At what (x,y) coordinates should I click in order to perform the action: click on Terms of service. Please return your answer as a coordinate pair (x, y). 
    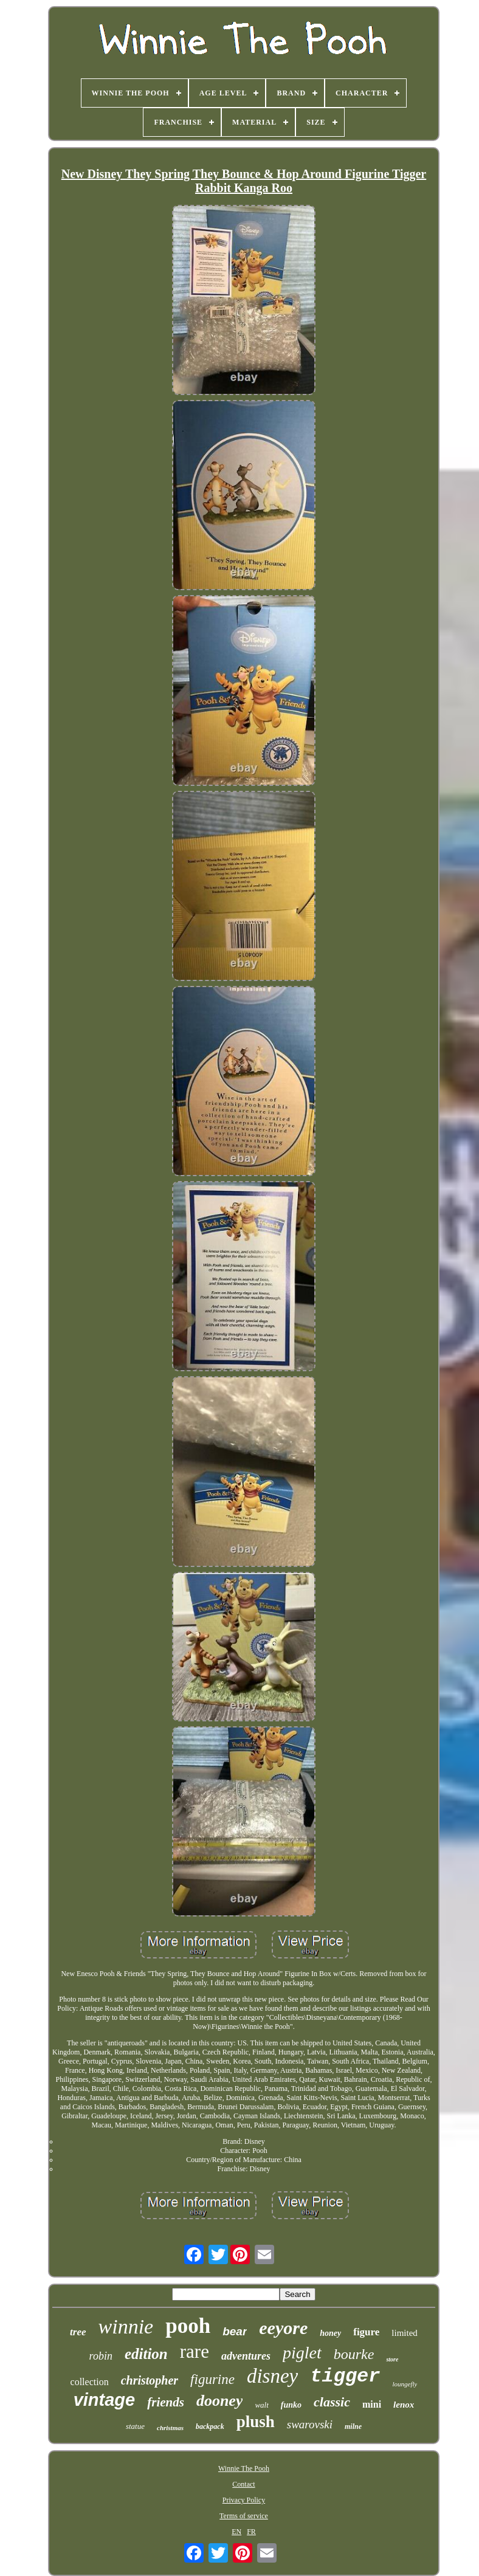
    Looking at the image, I should click on (243, 2516).